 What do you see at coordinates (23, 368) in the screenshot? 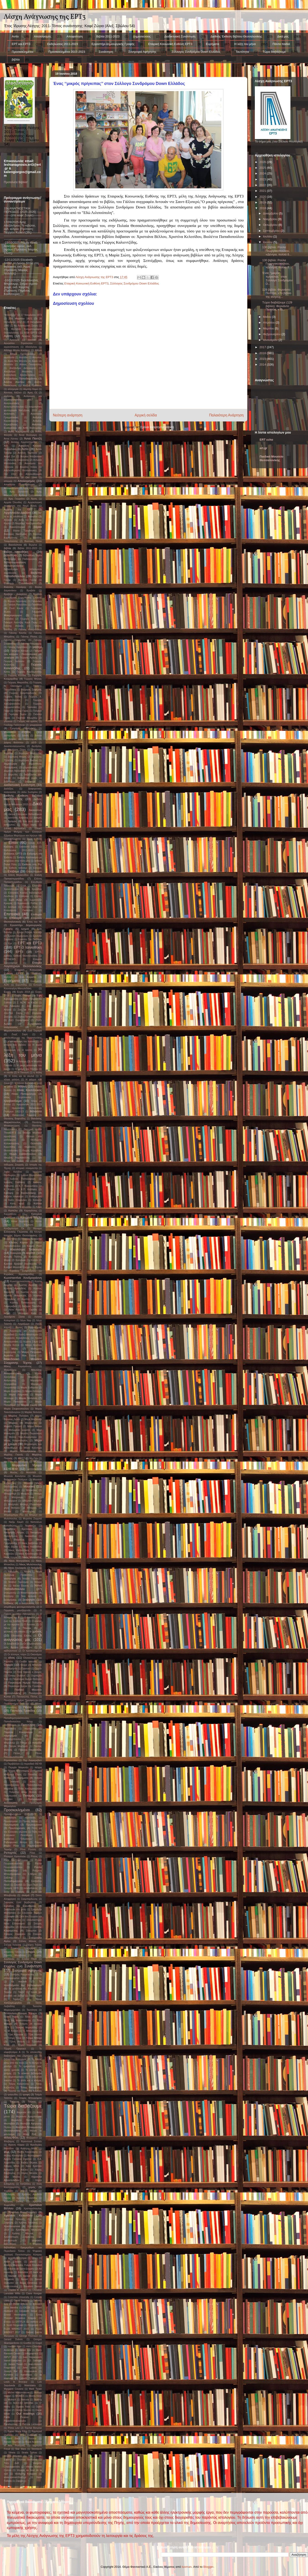
I see `Αλεξάνδρα Δεληγιώργη` at bounding box center [23, 368].